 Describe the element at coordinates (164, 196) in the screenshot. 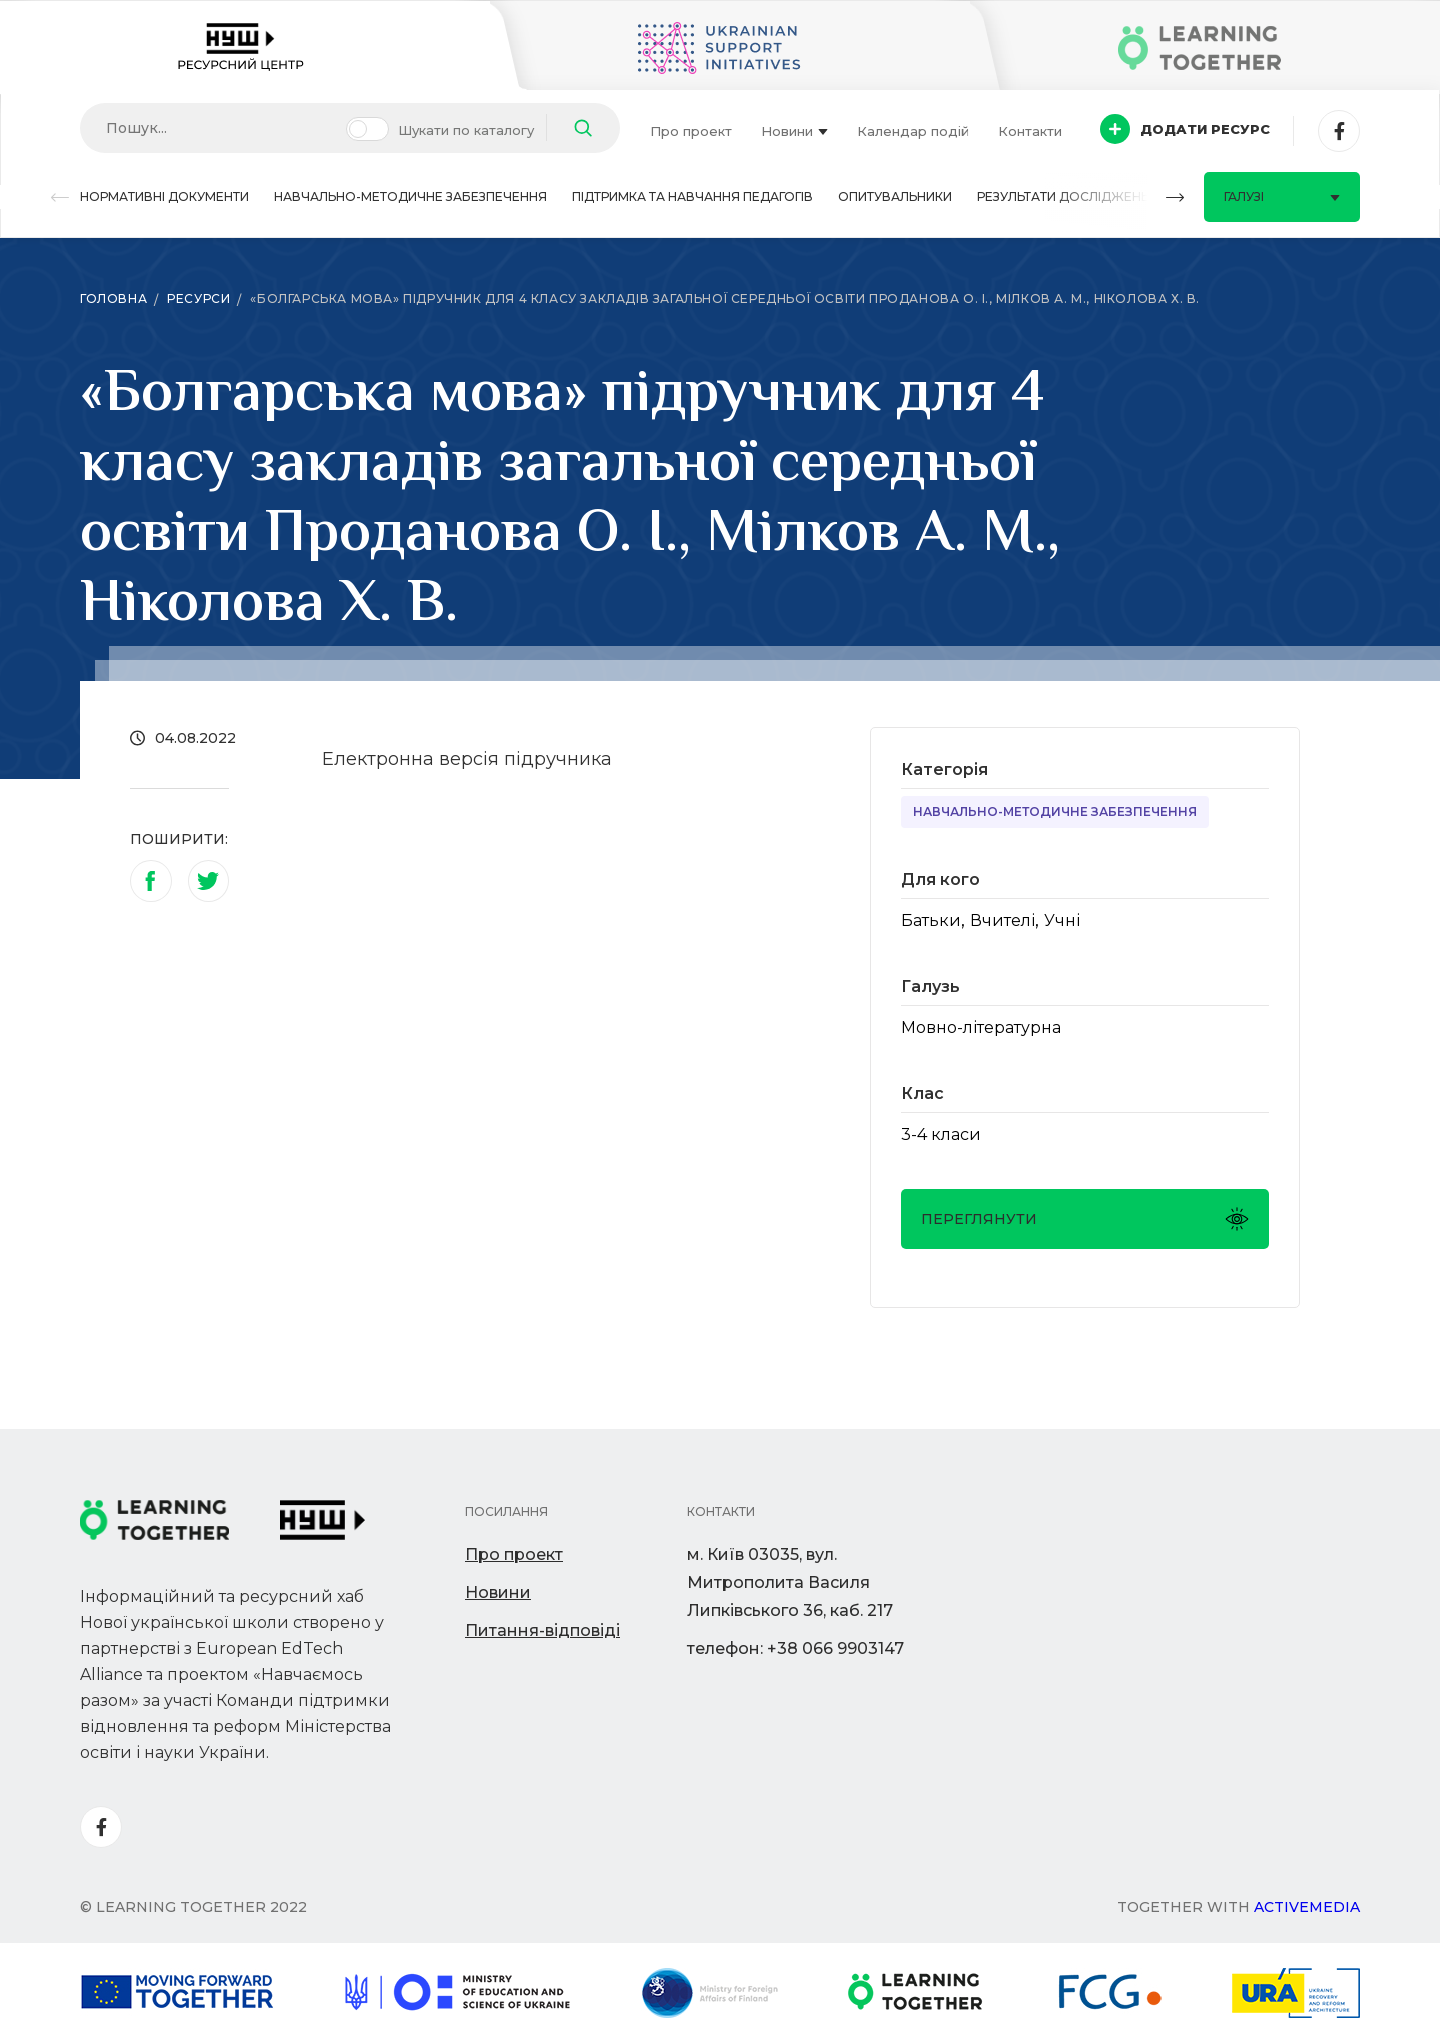

I see `Нормативні документи` at that location.